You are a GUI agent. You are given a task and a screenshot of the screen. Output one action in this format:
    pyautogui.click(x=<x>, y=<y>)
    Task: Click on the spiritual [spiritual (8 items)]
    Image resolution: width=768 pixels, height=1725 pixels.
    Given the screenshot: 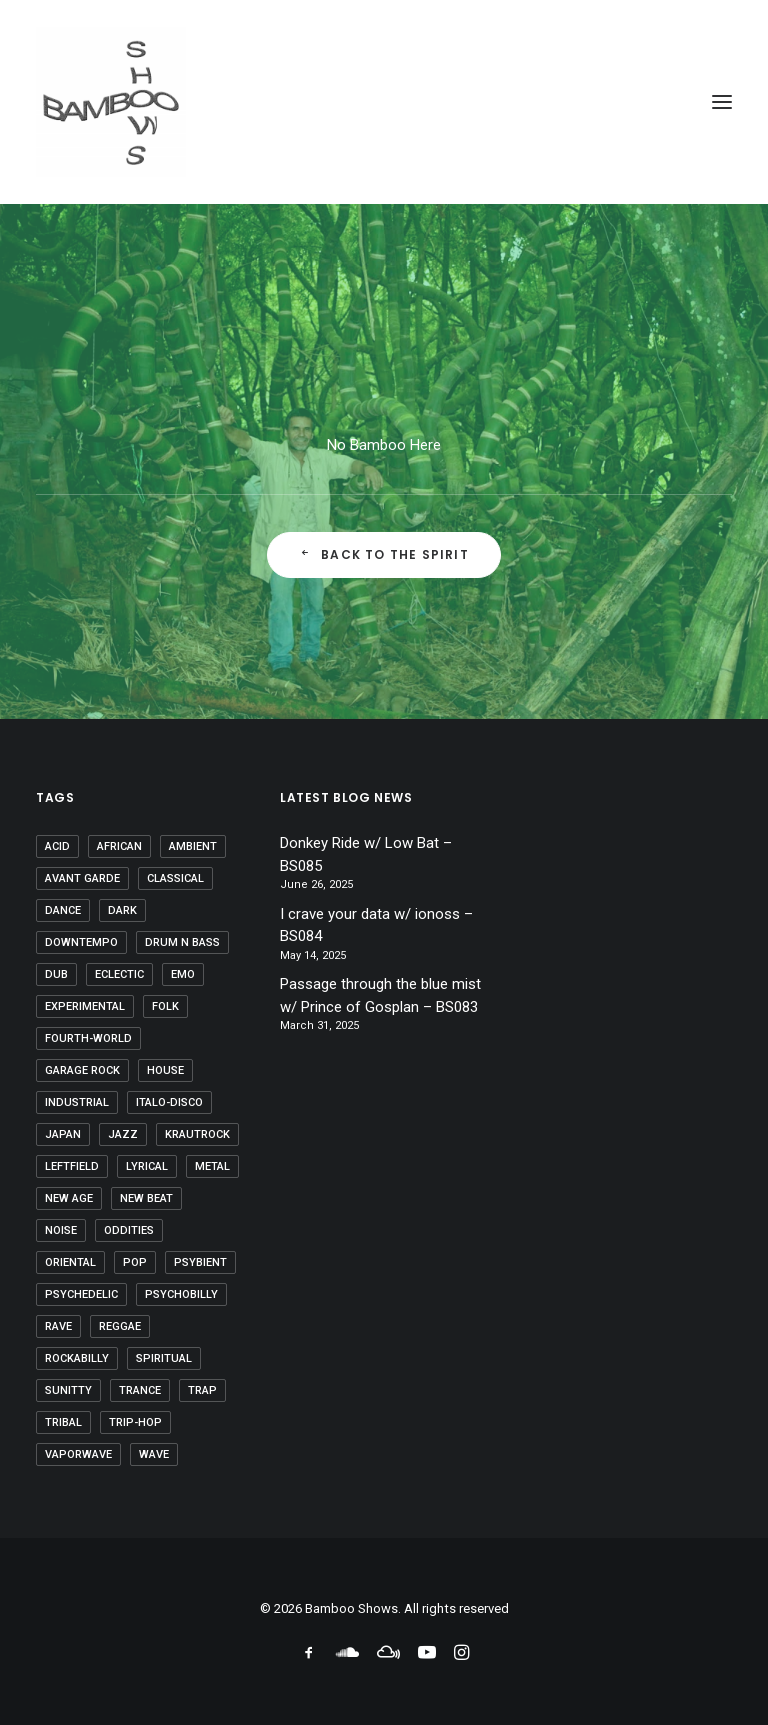 What is the action you would take?
    pyautogui.click(x=164, y=1358)
    